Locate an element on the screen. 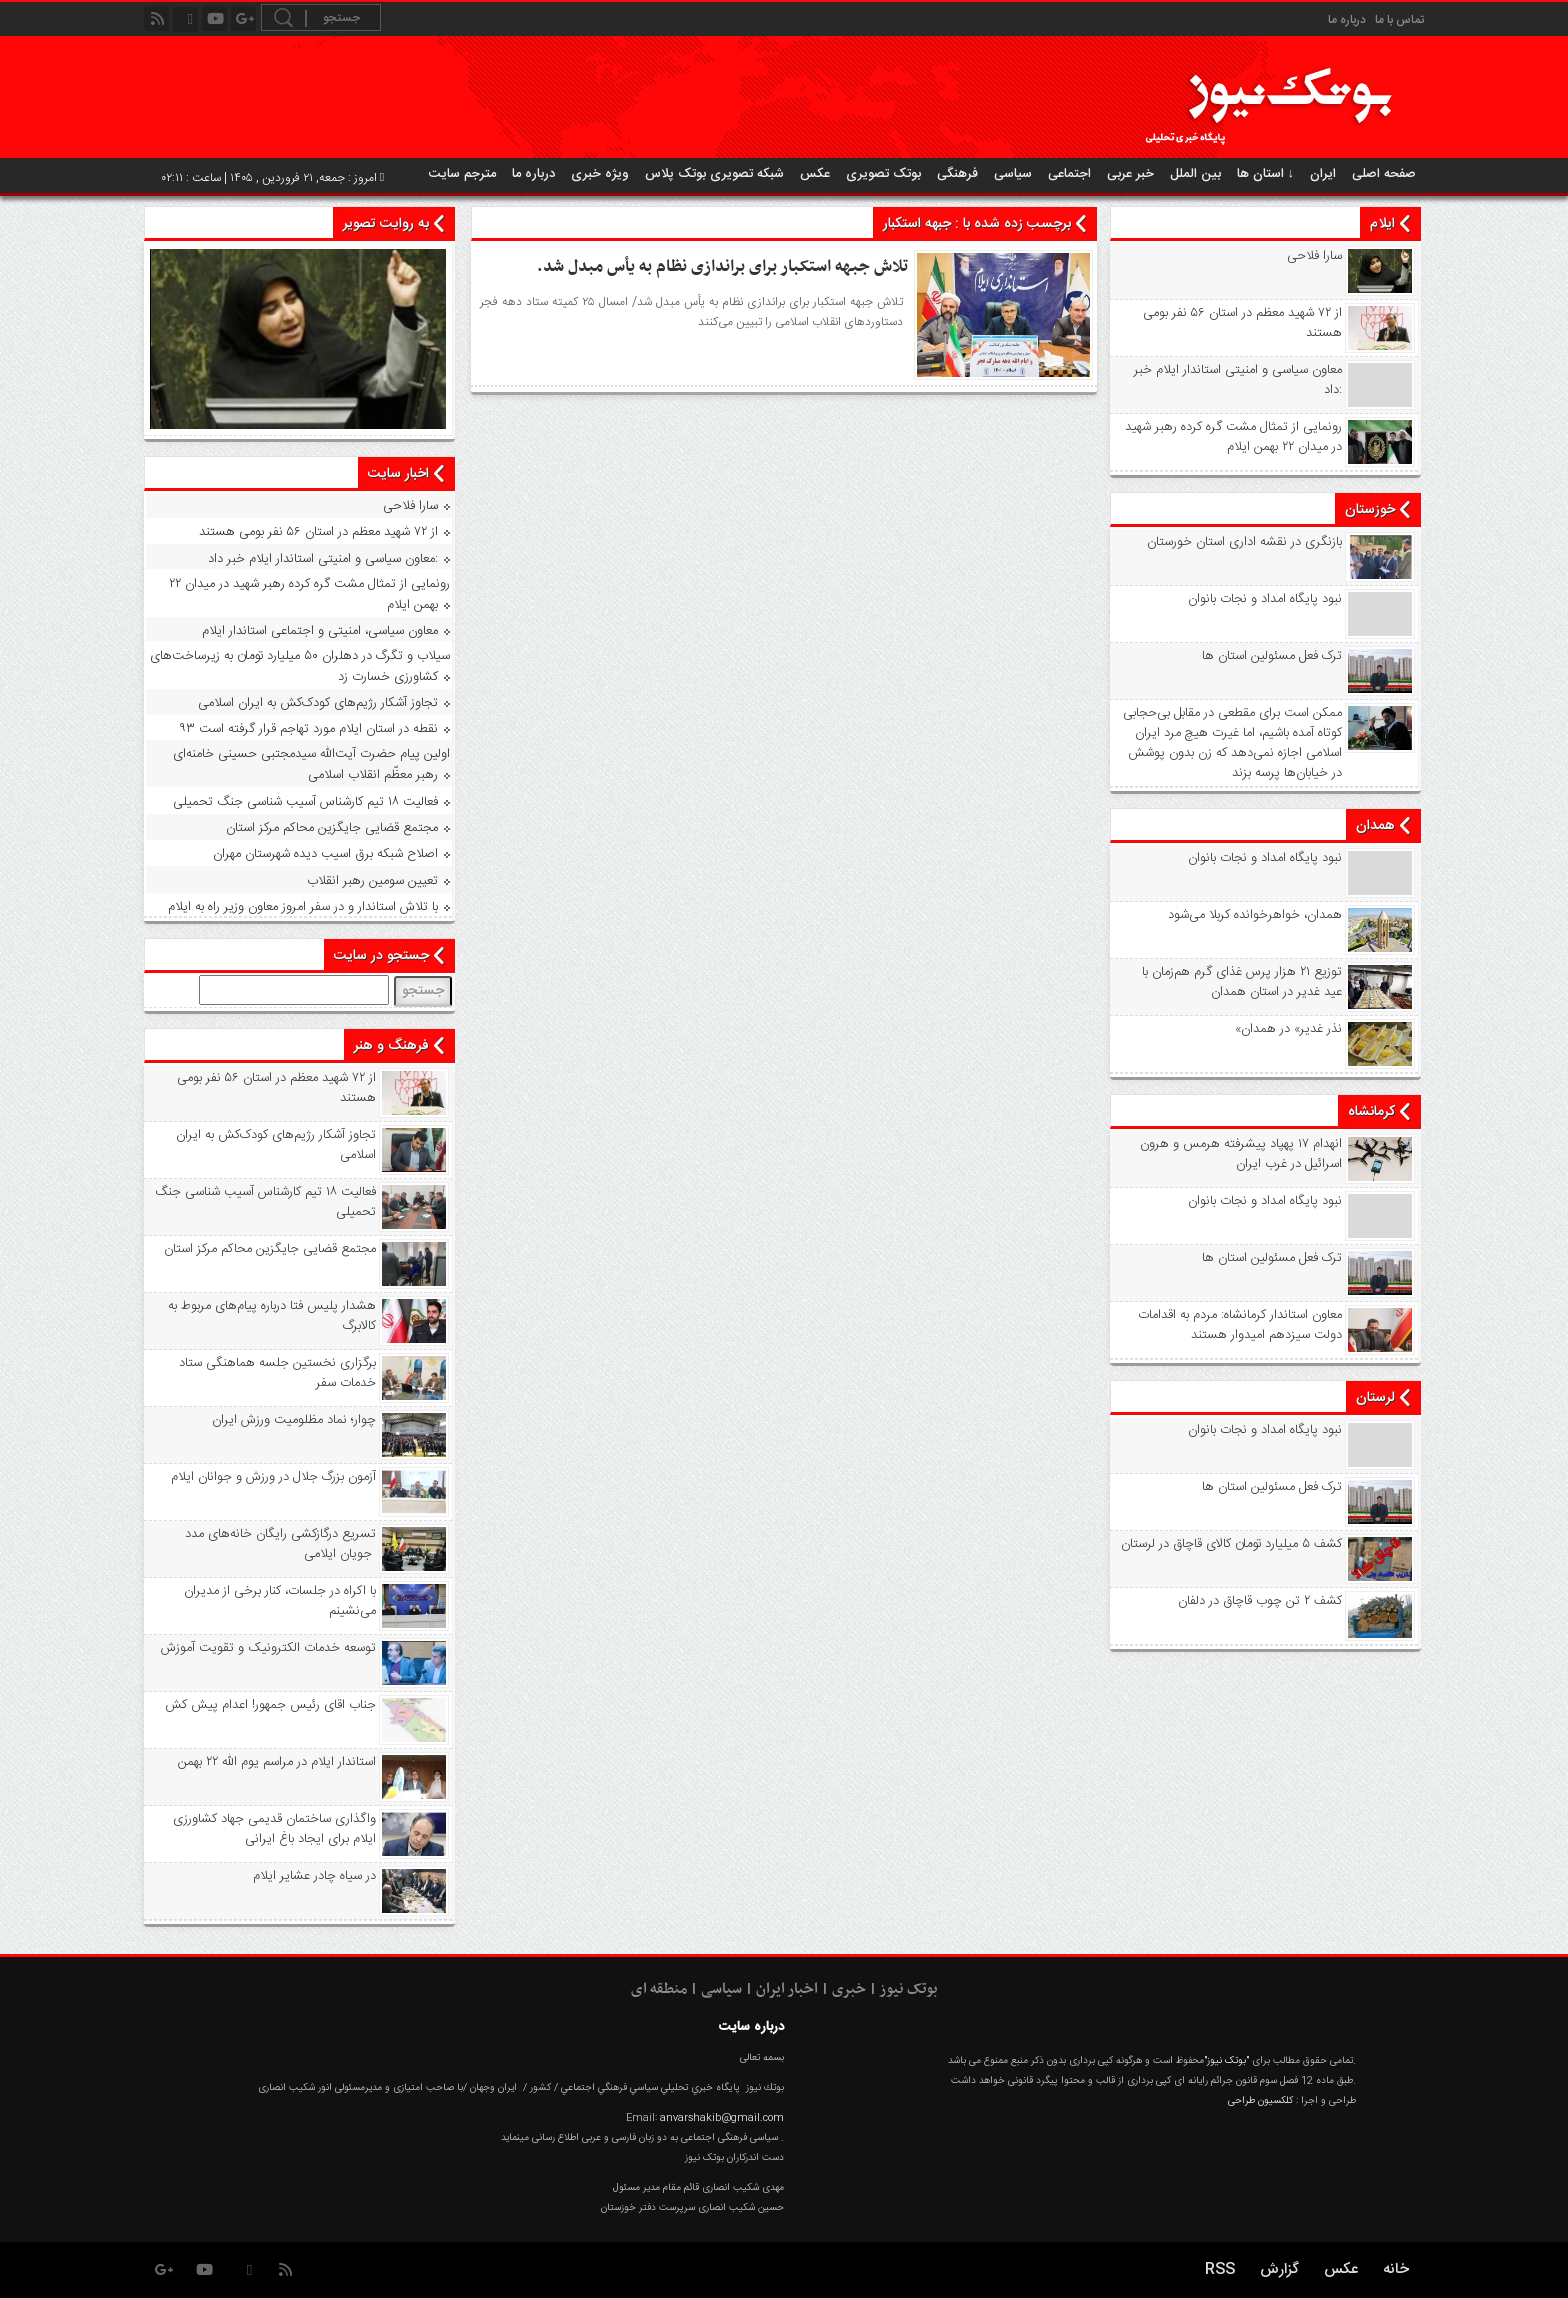 The width and height of the screenshot is (1568, 2298). درباره ما is located at coordinates (1347, 20).